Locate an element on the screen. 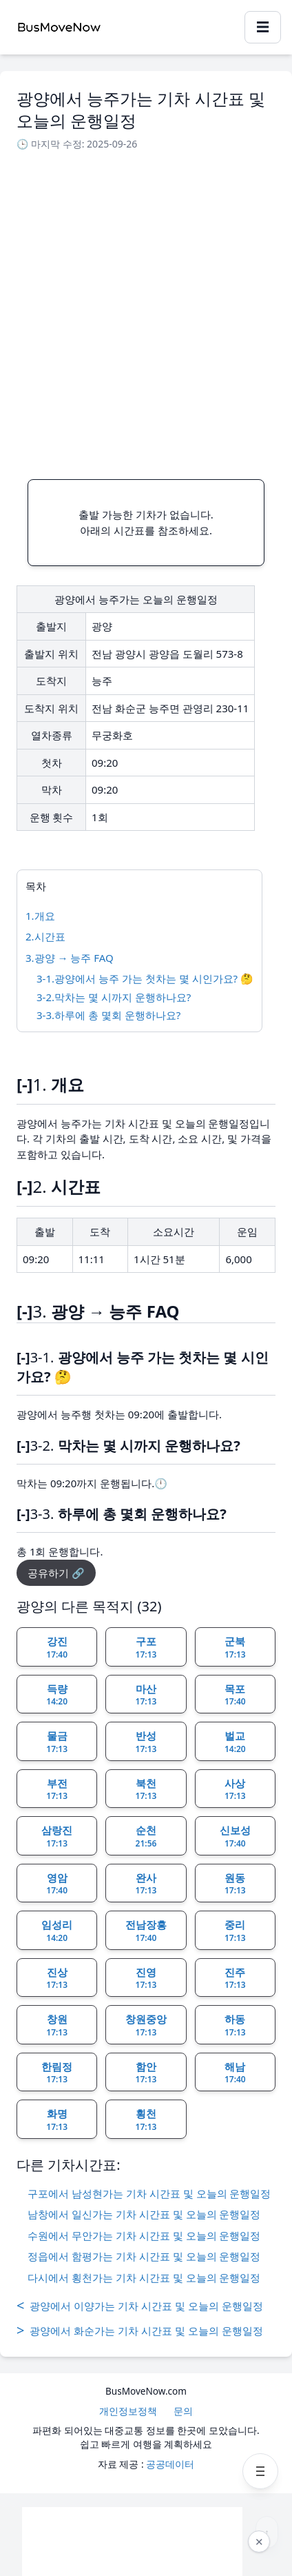  문의 is located at coordinates (183, 2410).